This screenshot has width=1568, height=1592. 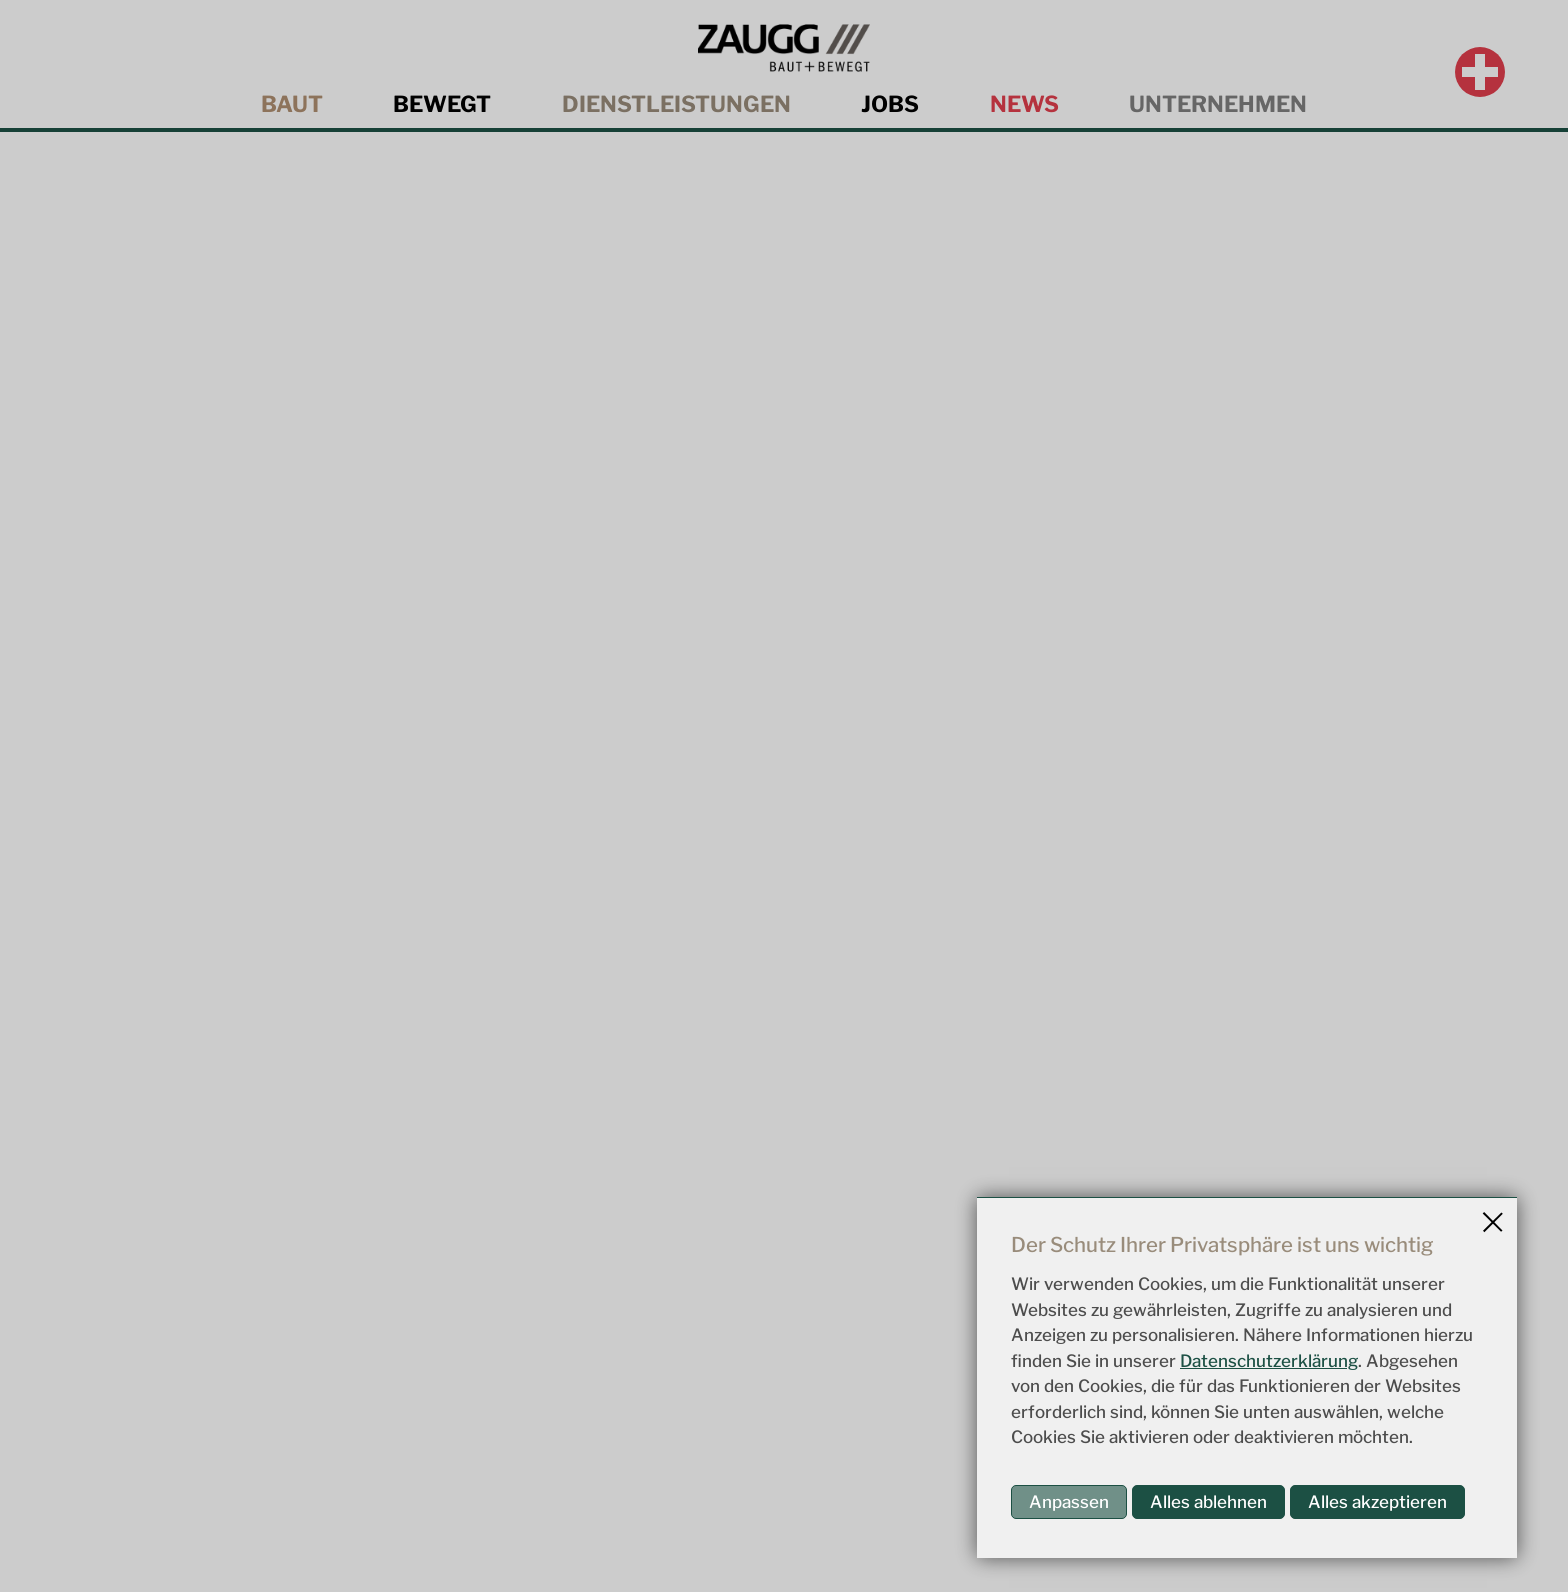 I want to click on Alles akzeptieren, so click(x=1377, y=1502).